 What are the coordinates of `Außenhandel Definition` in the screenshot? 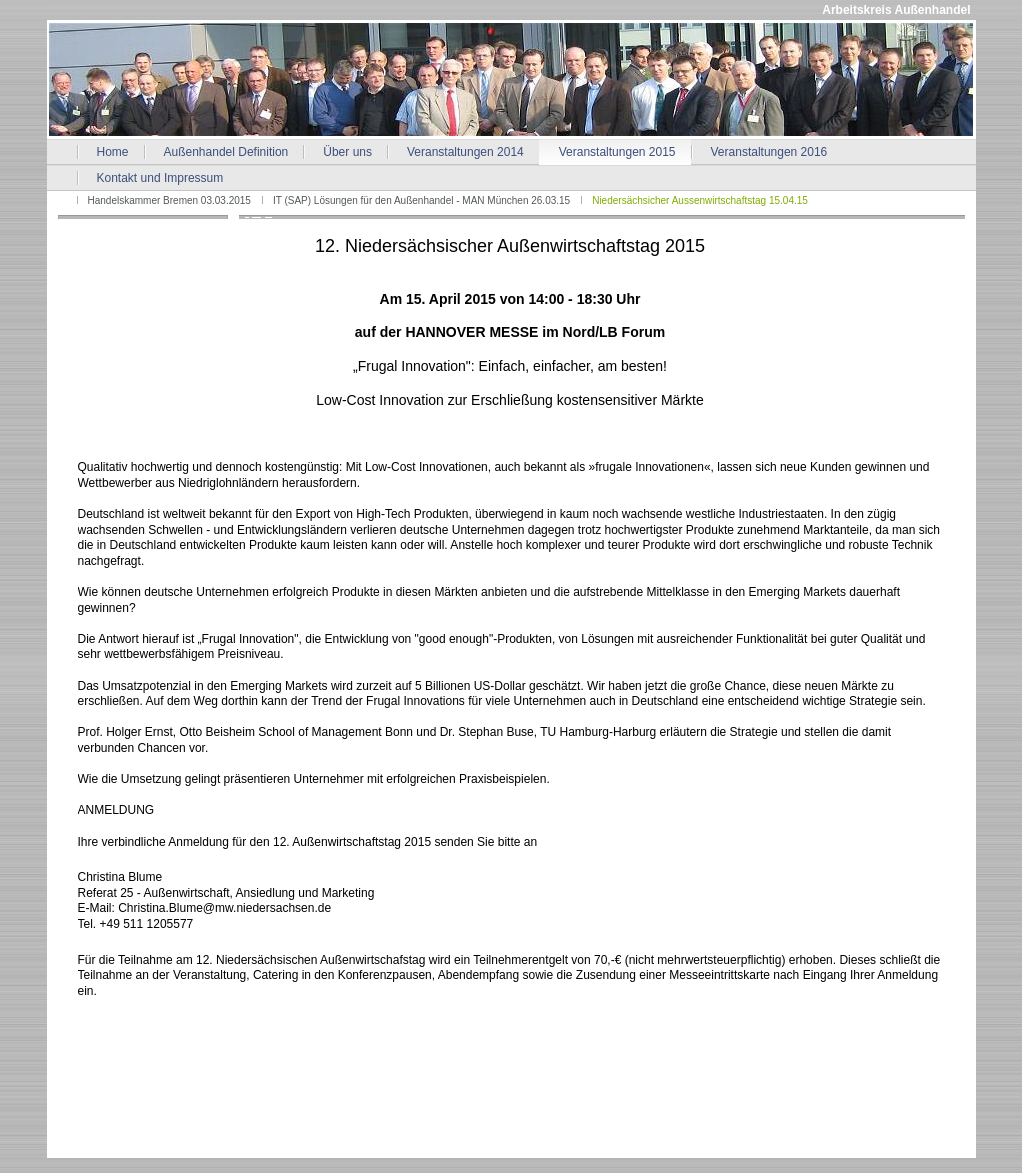 It's located at (226, 152).